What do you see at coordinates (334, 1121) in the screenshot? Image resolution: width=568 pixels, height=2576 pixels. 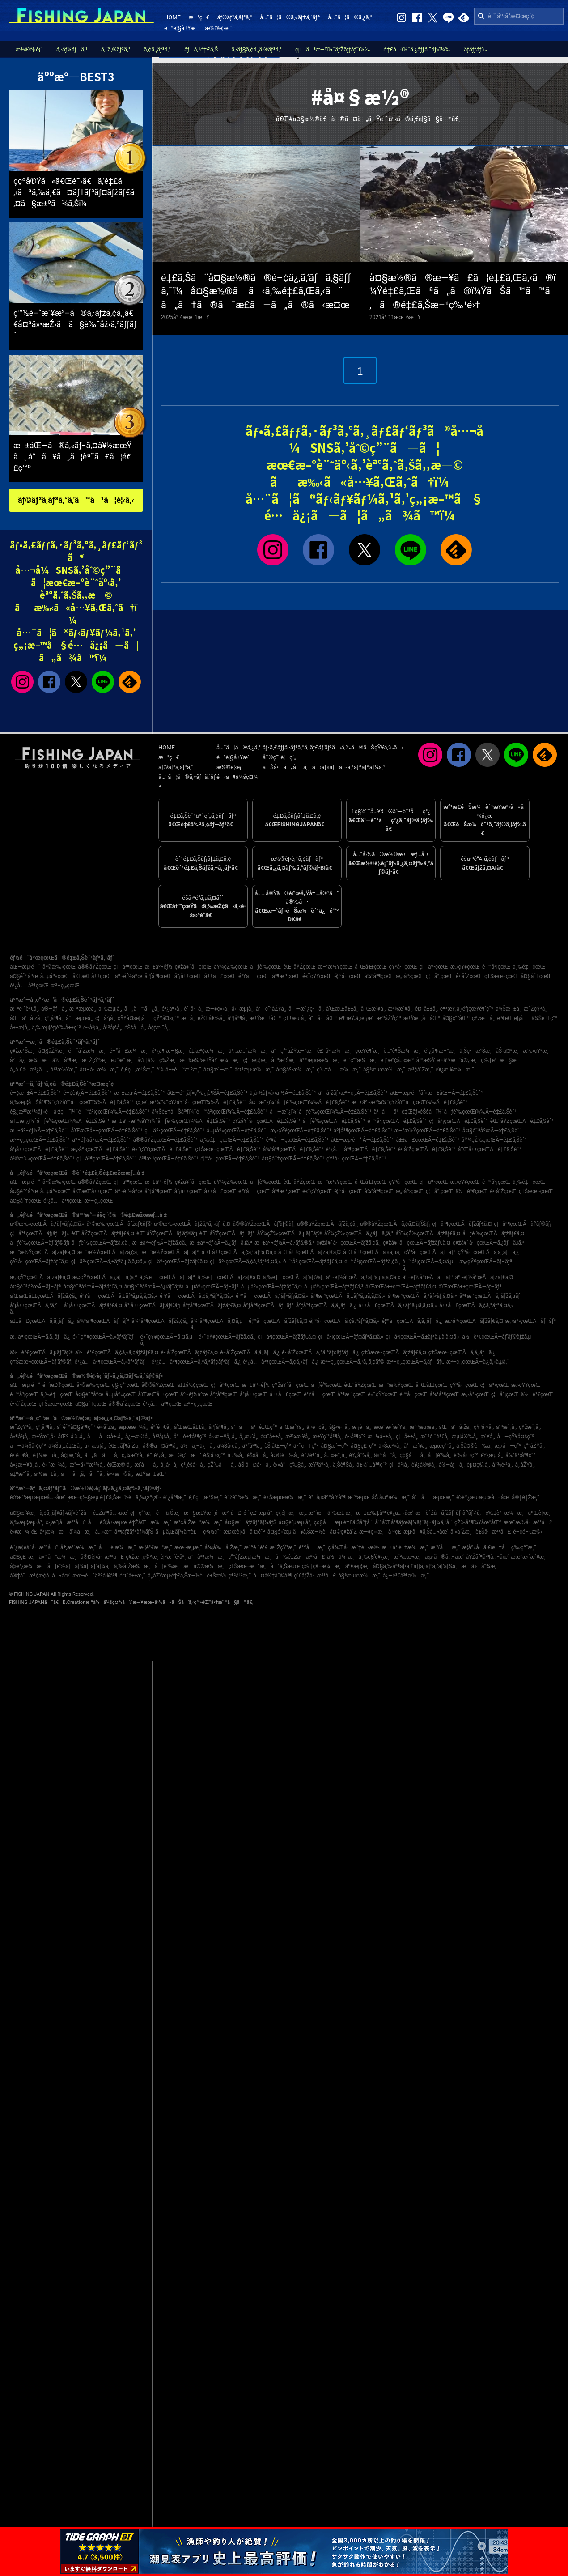 I see `åƒè‘‰çœŒÃ—é‡£ã‚Šèˆ¹` at bounding box center [334, 1121].